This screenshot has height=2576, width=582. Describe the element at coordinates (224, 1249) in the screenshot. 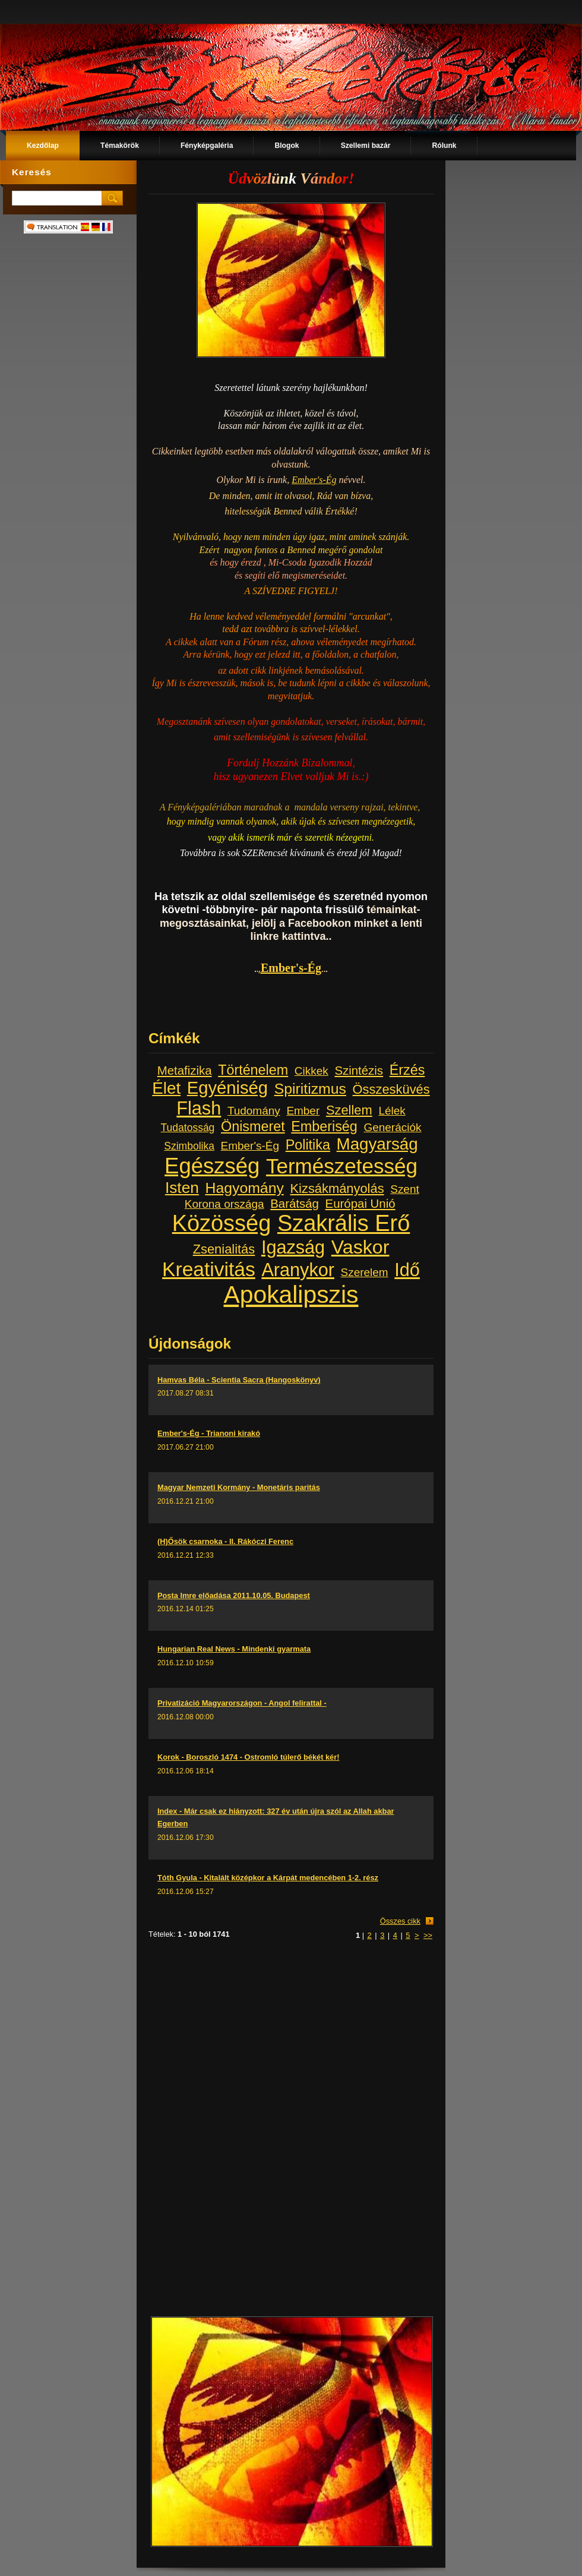

I see `Zsenialitás` at that location.